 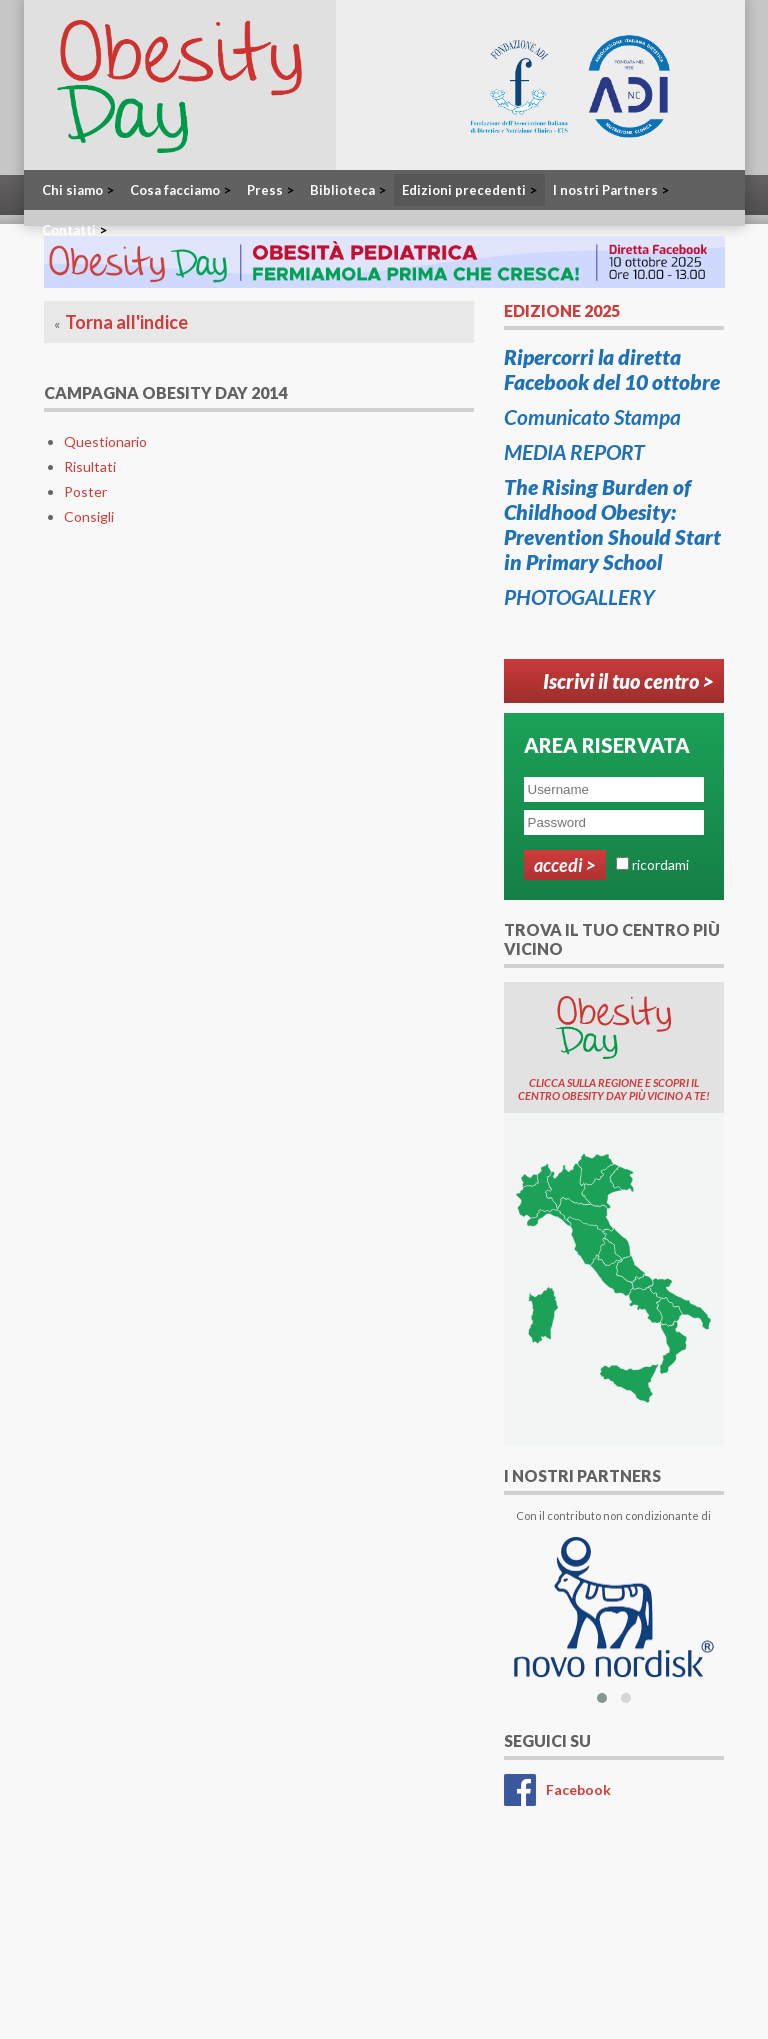 I want to click on Contatti, so click(x=74, y=229).